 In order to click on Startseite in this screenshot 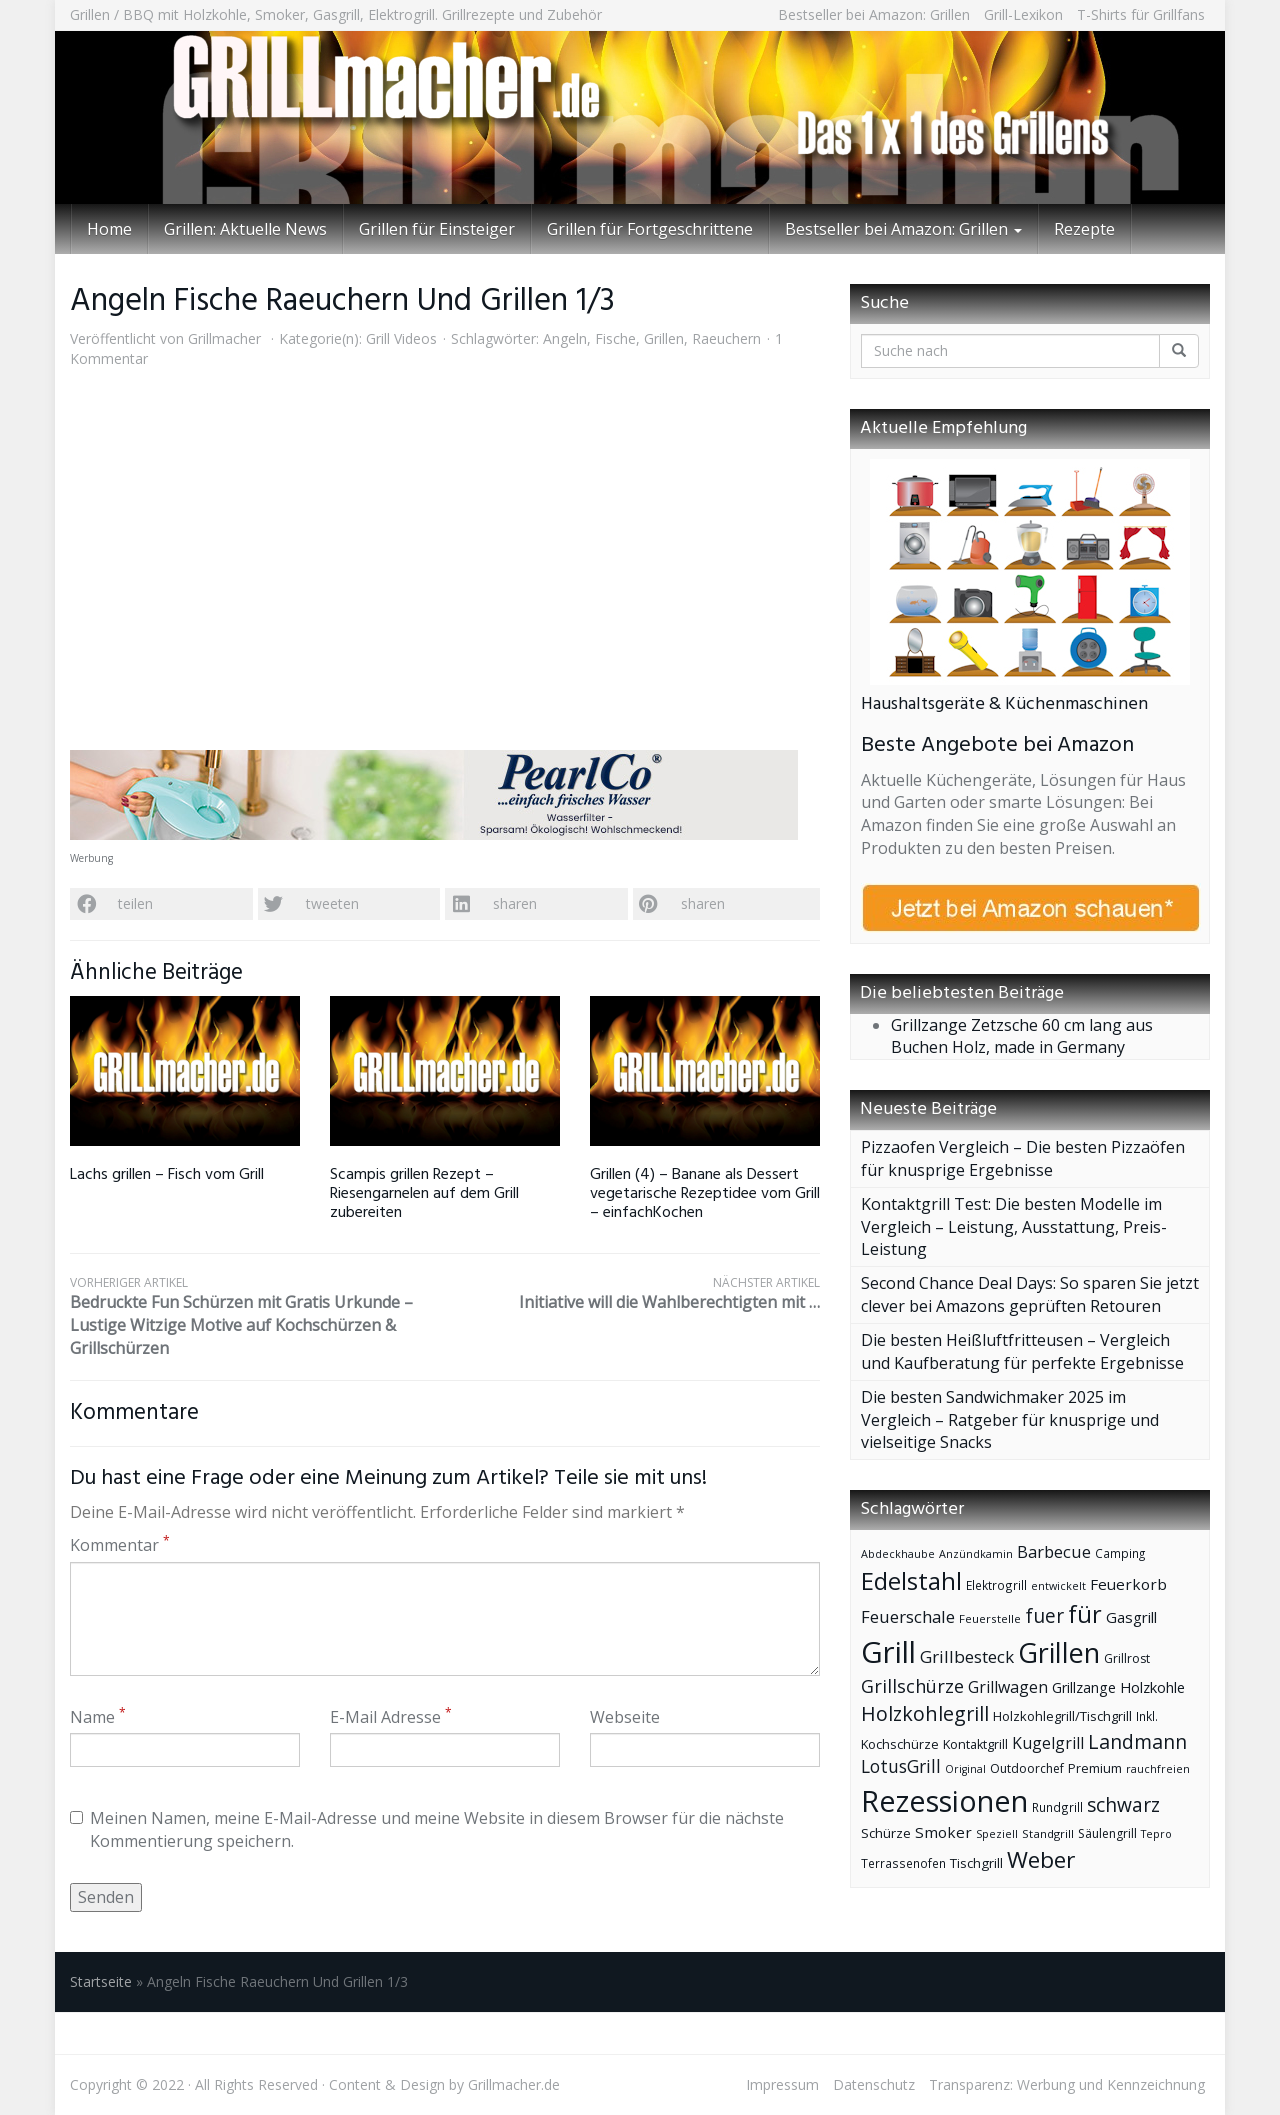, I will do `click(101, 1981)`.